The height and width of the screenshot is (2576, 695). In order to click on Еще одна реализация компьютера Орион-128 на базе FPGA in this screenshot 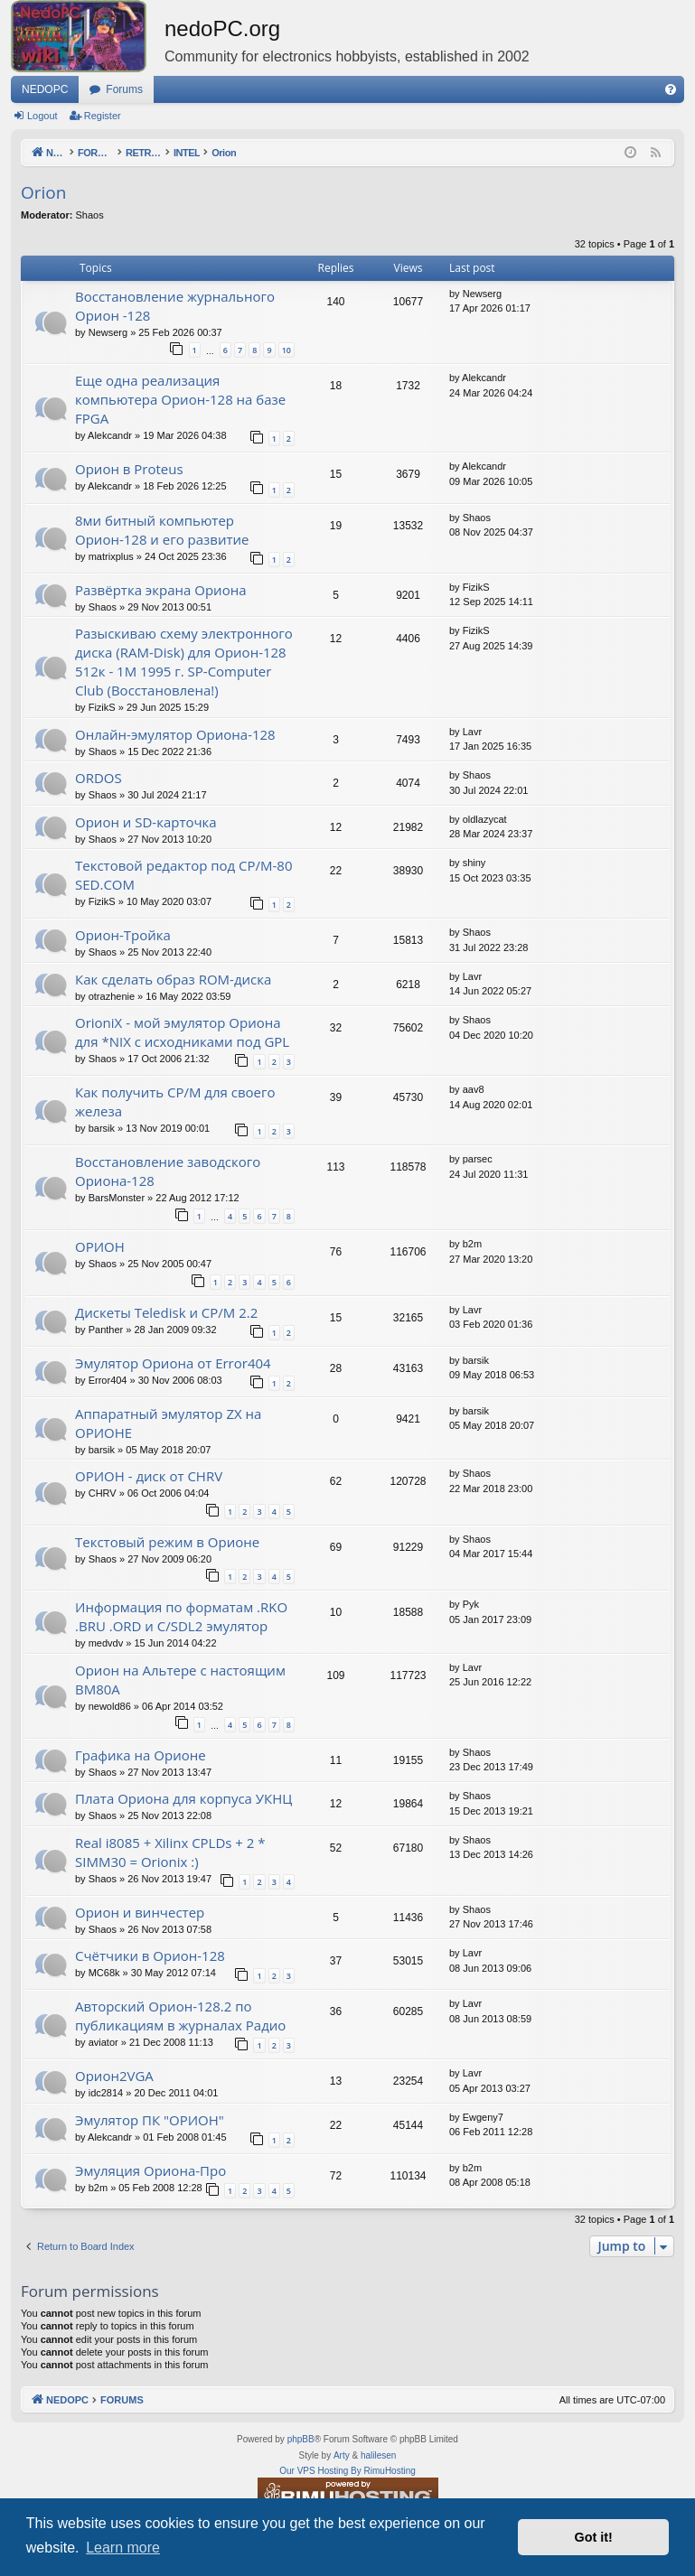, I will do `click(180, 399)`.